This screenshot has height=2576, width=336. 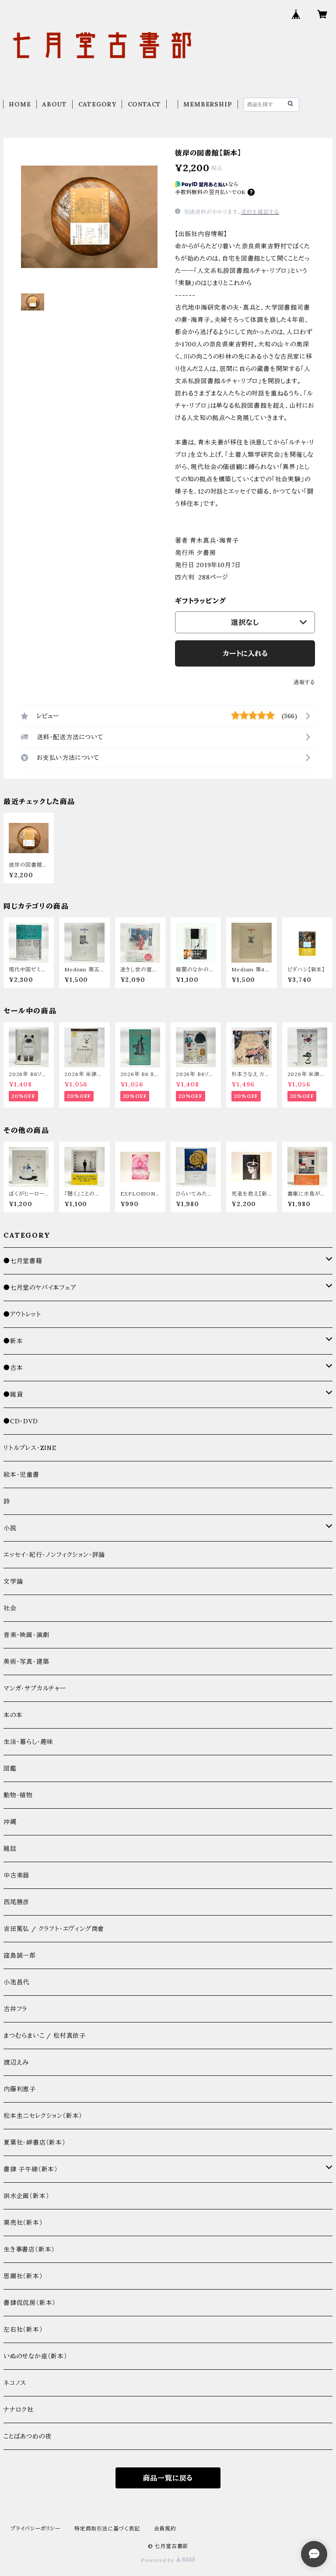 What do you see at coordinates (165, 2528) in the screenshot?
I see `会員規約` at bounding box center [165, 2528].